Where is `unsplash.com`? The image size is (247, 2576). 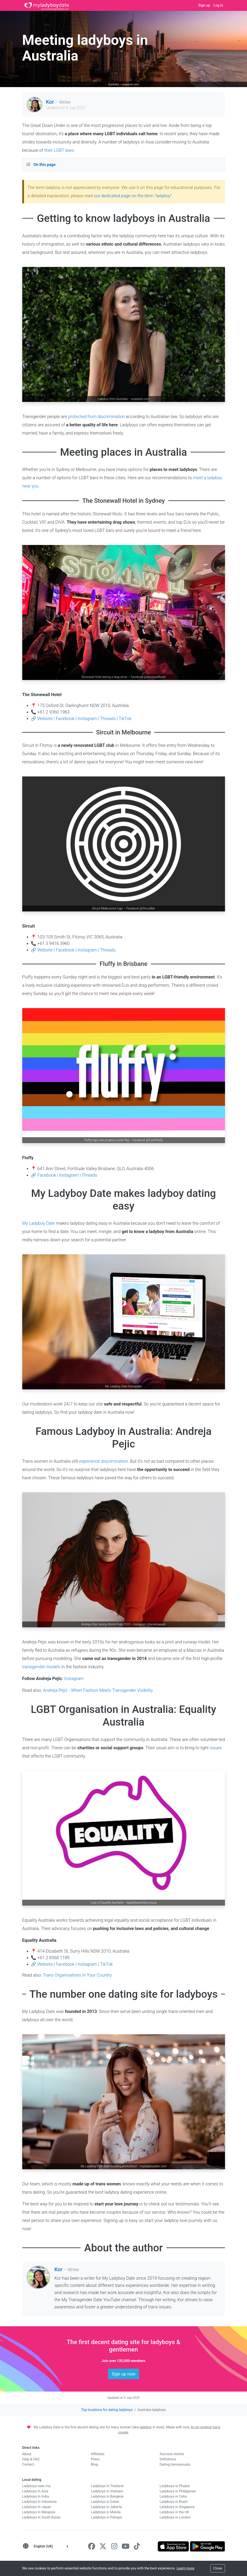
unsplash.com is located at coordinates (130, 84).